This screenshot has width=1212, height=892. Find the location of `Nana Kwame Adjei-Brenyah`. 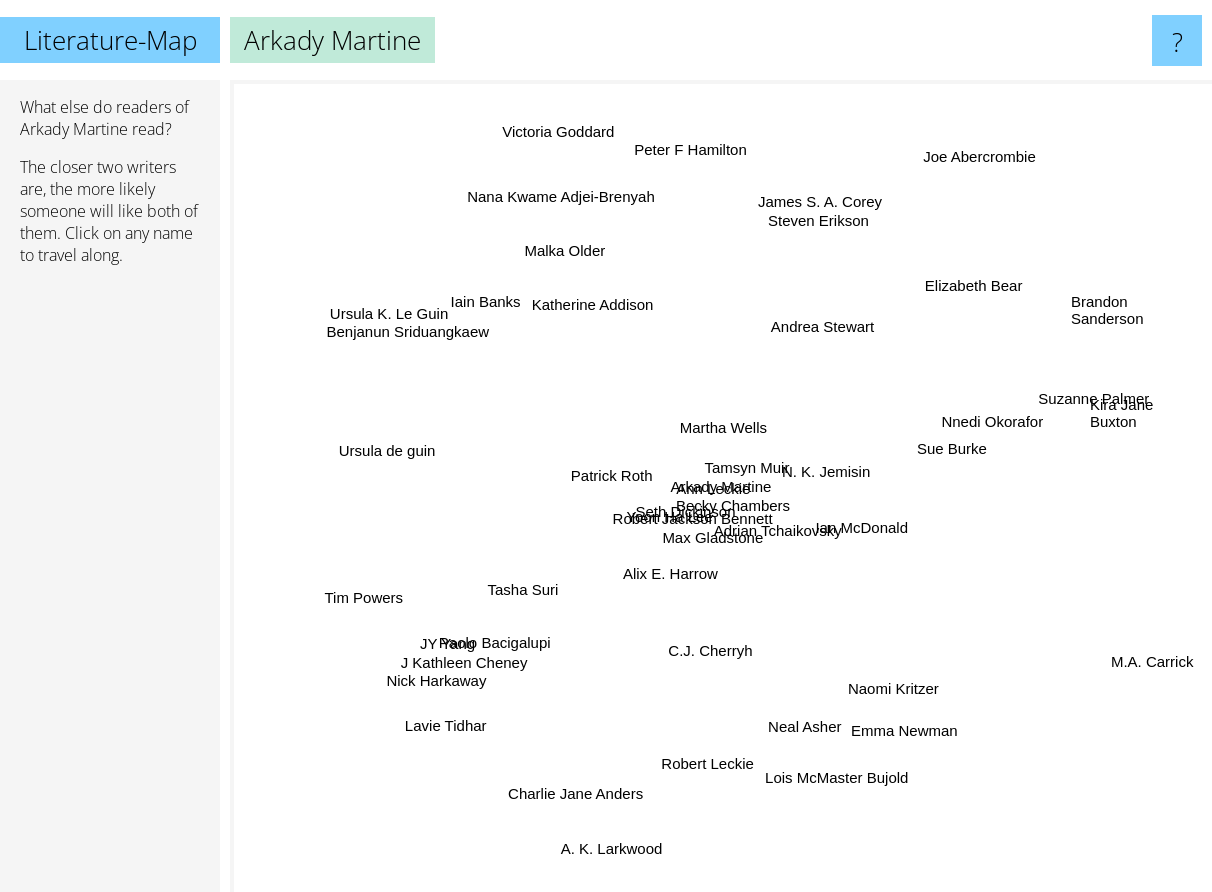

Nana Kwame Adjei-Brenyah is located at coordinates (582, 229).